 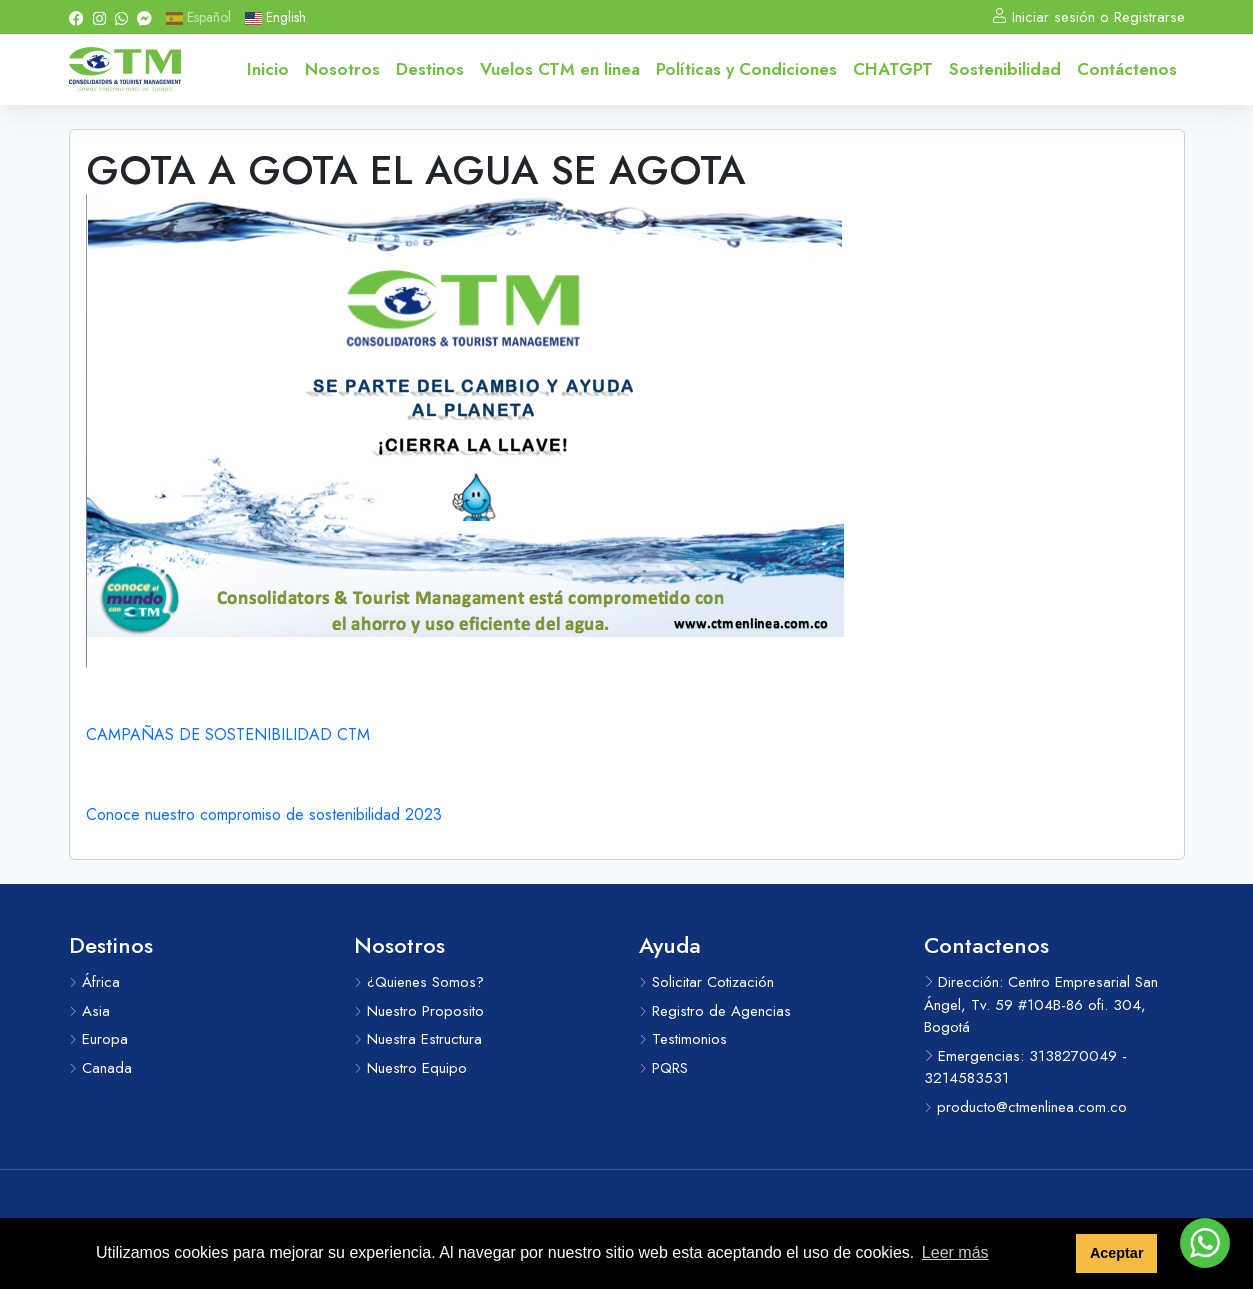 I want to click on África, so click(x=94, y=982).